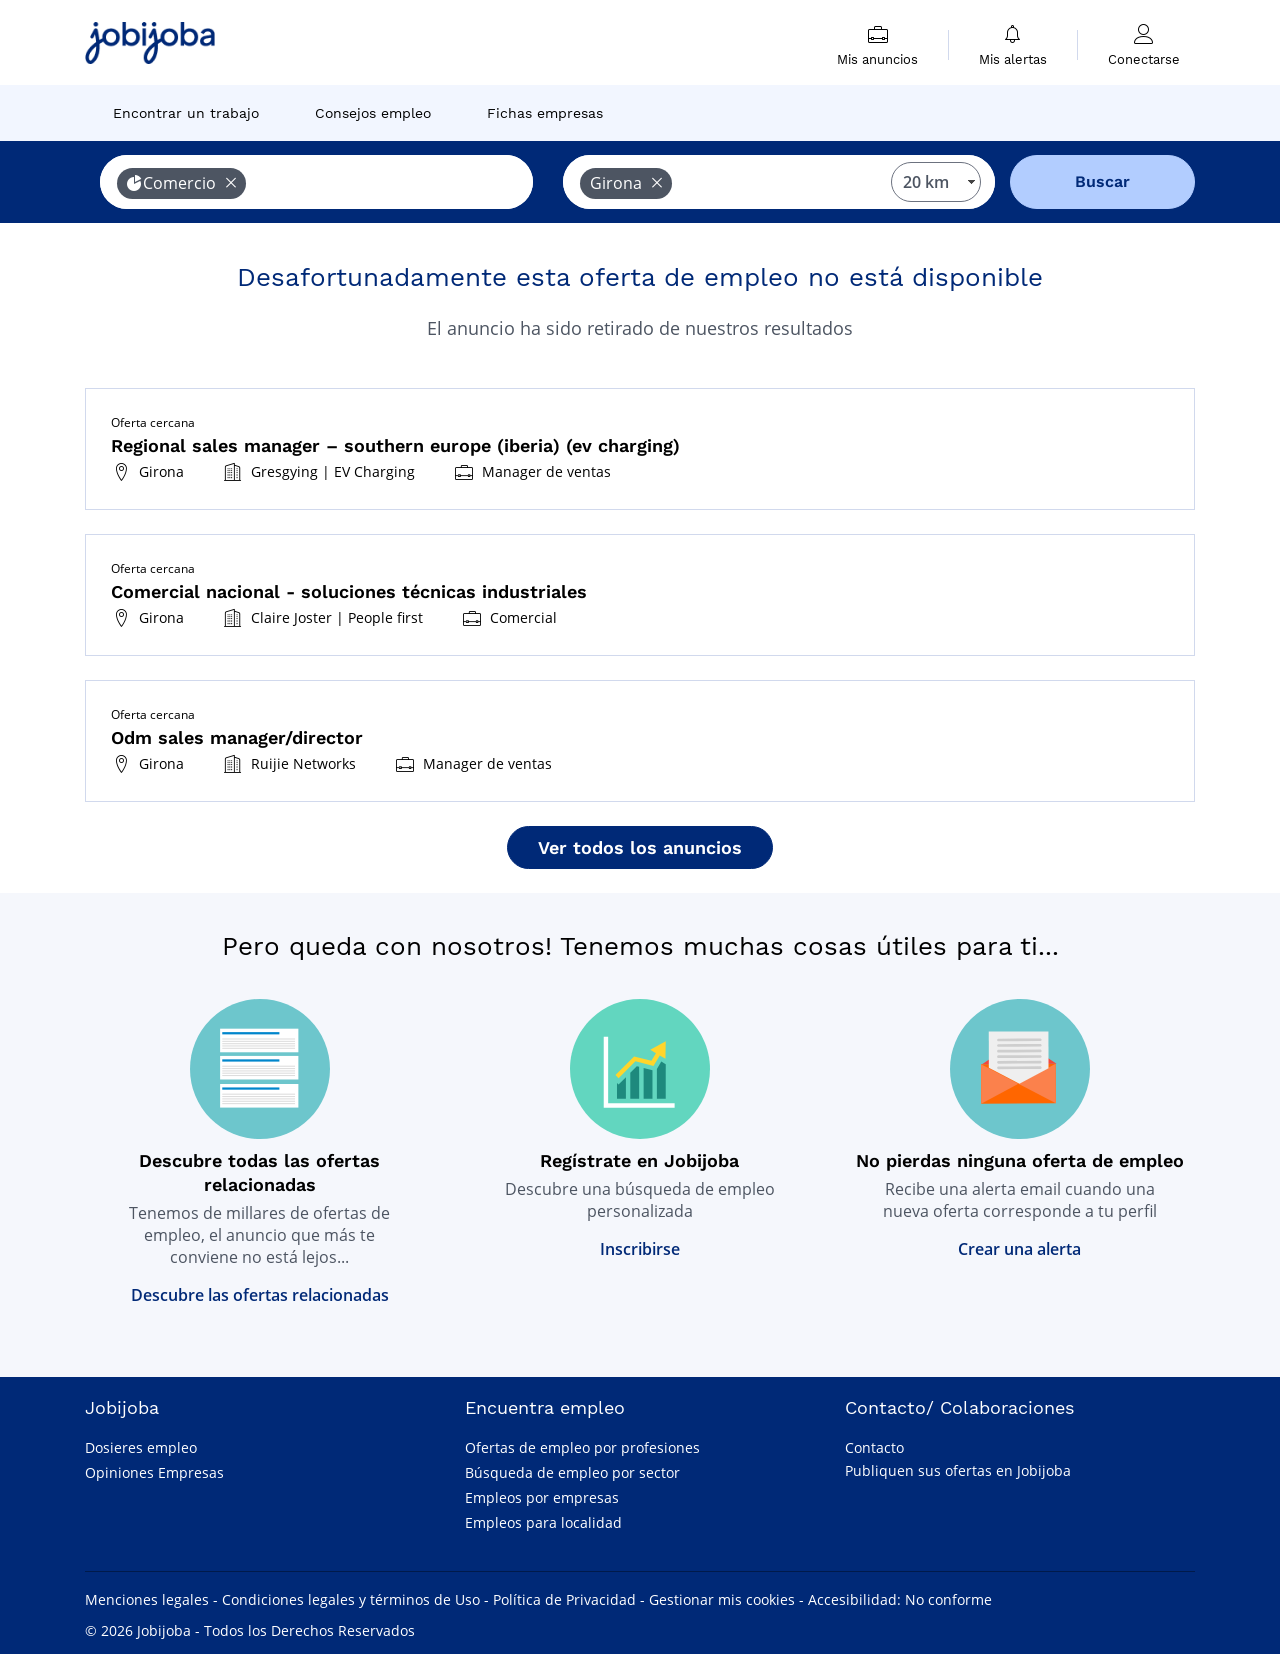  I want to click on Accesibilidad: No conforme, so click(900, 1599).